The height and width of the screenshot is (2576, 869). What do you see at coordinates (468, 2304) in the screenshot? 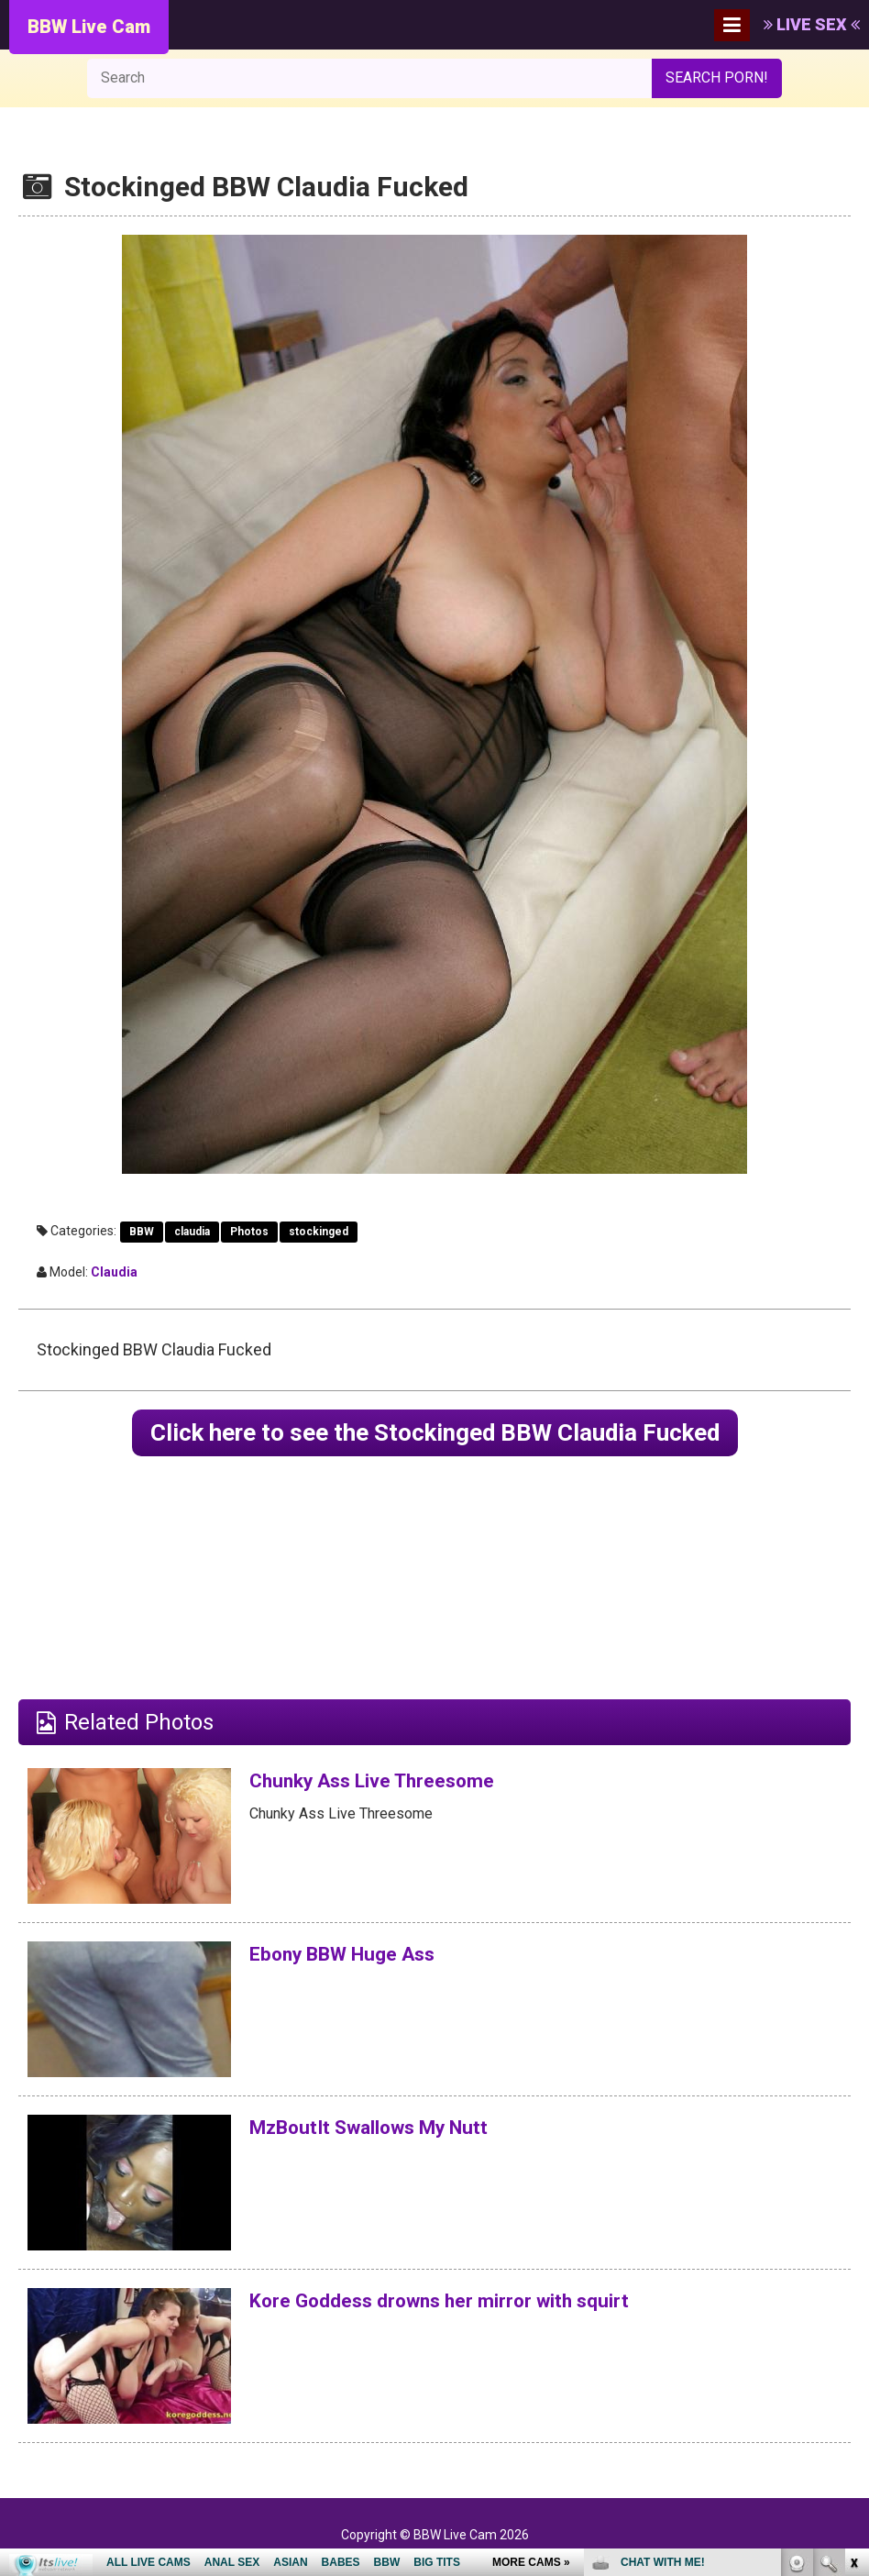
I see `Kore Goddess drowns her mirror with squirt` at bounding box center [468, 2304].